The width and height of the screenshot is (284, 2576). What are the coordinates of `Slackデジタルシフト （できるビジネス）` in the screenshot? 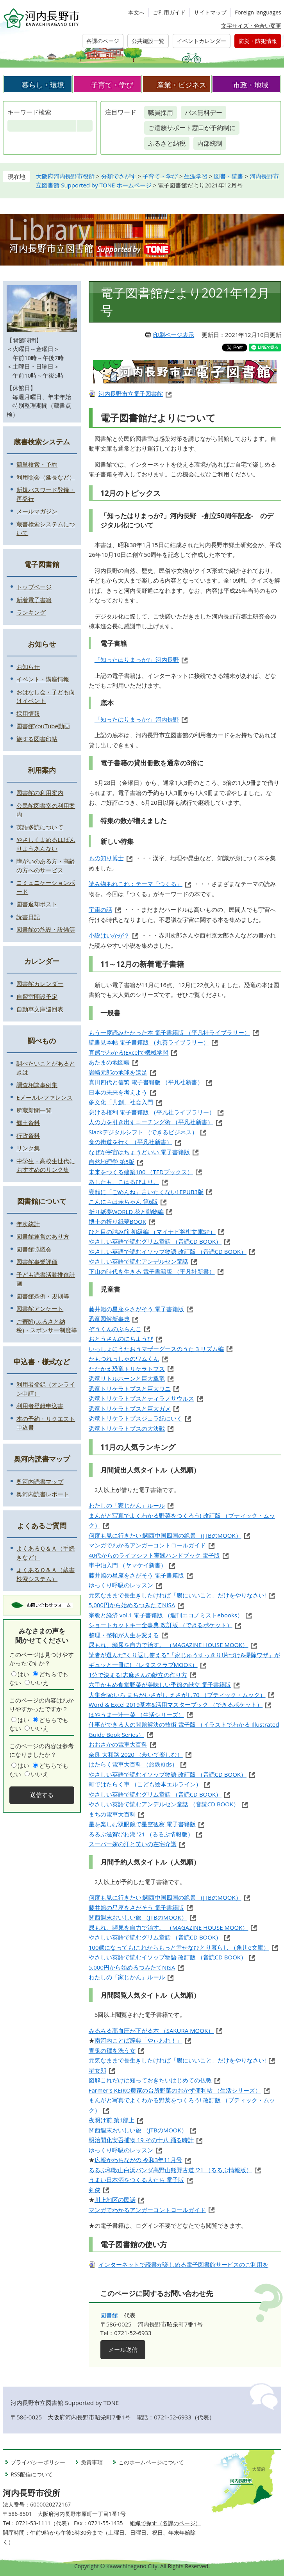 It's located at (143, 1132).